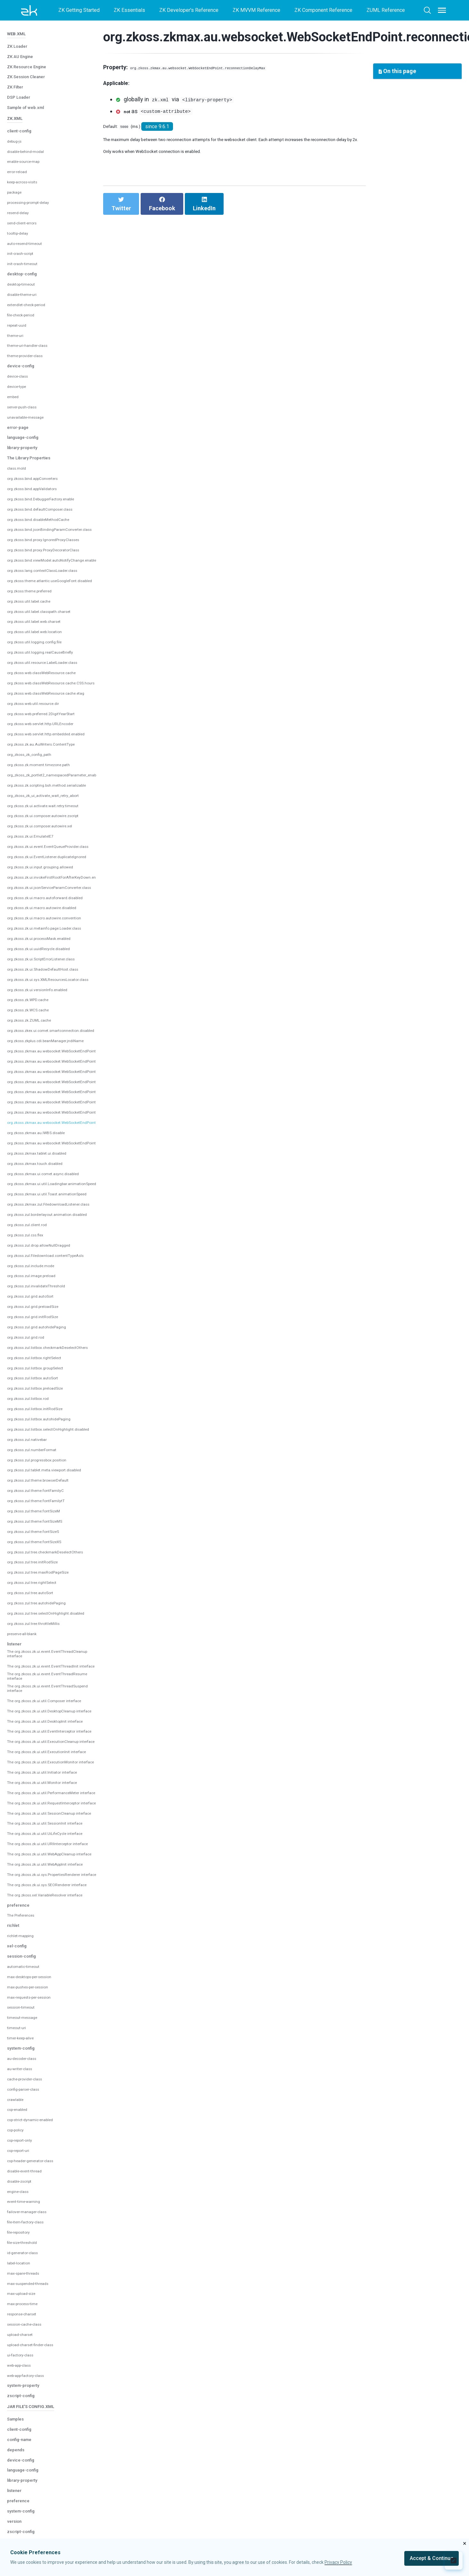 The image size is (469, 2576). What do you see at coordinates (27, 220) in the screenshot?
I see `desktop-config` at bounding box center [27, 220].